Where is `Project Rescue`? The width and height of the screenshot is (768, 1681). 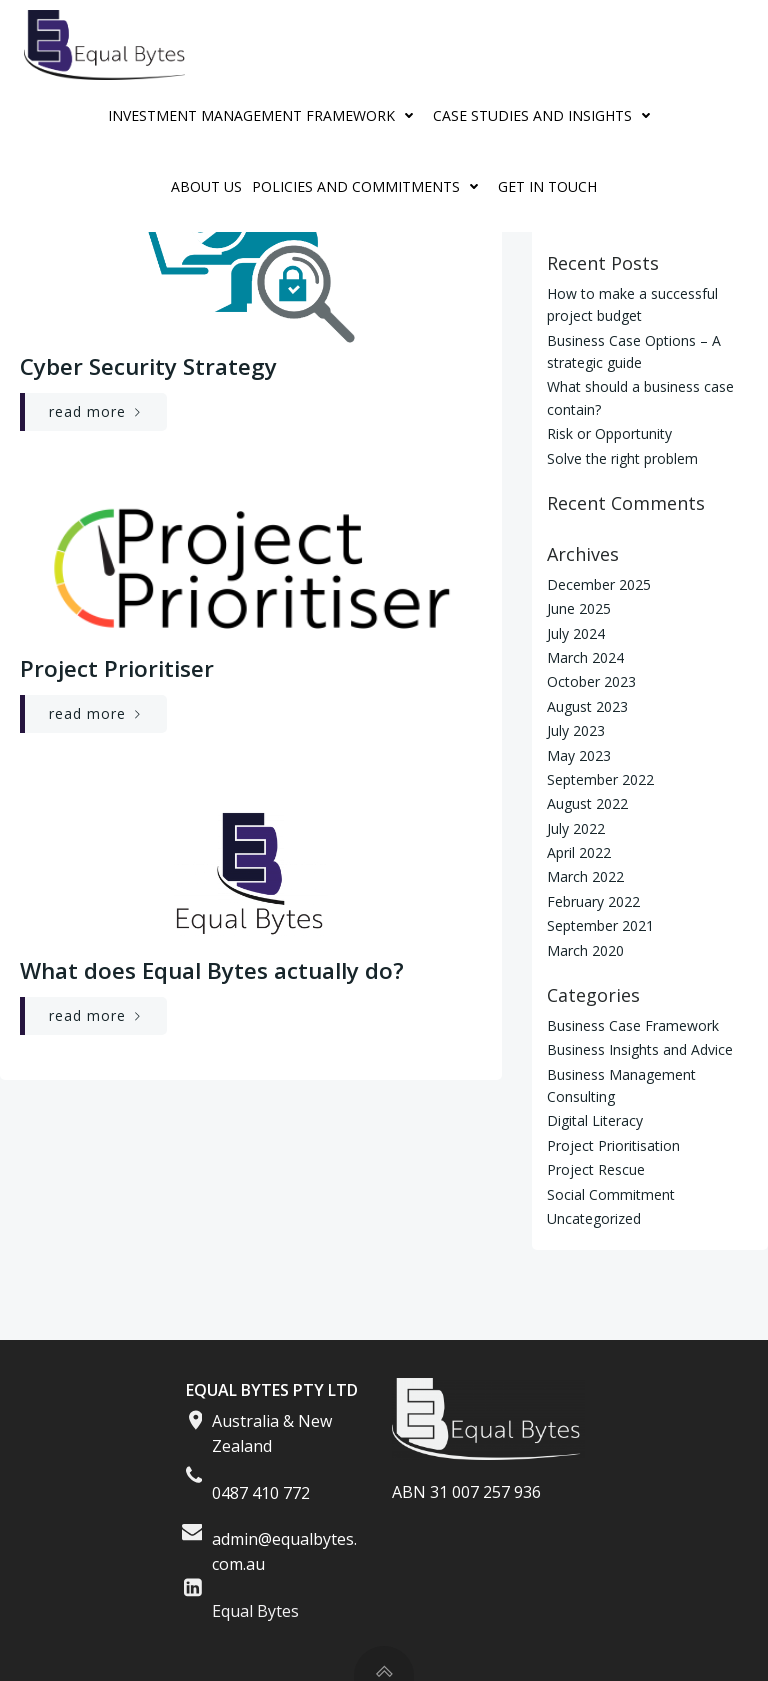 Project Rescue is located at coordinates (596, 1169).